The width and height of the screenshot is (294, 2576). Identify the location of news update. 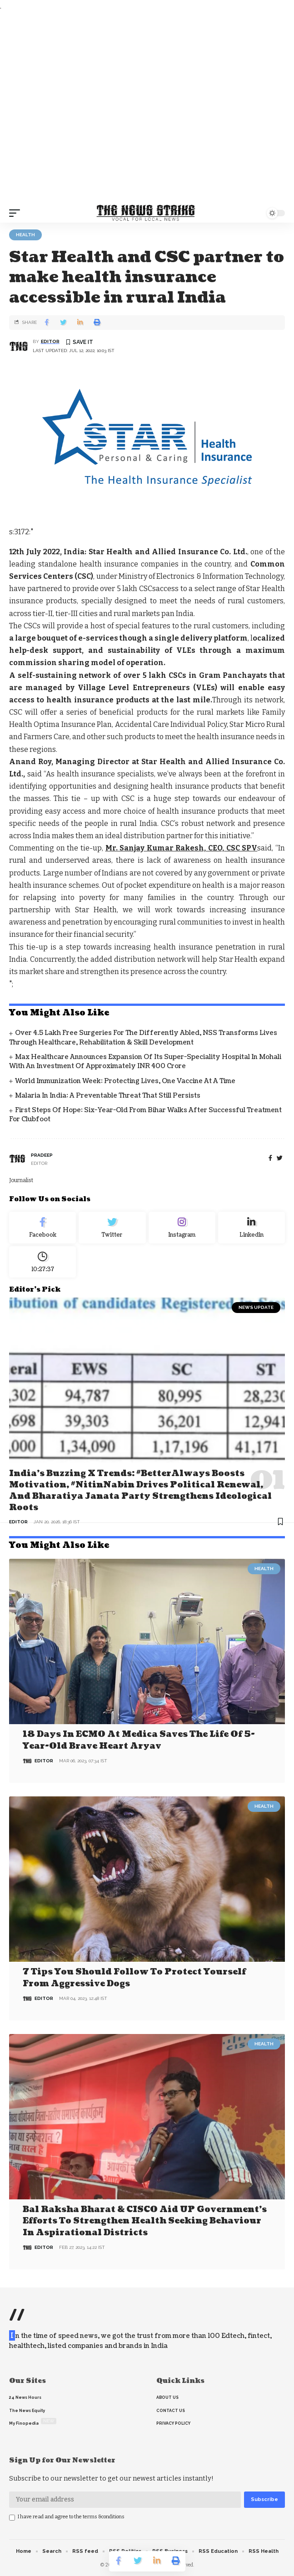
(256, 1307).